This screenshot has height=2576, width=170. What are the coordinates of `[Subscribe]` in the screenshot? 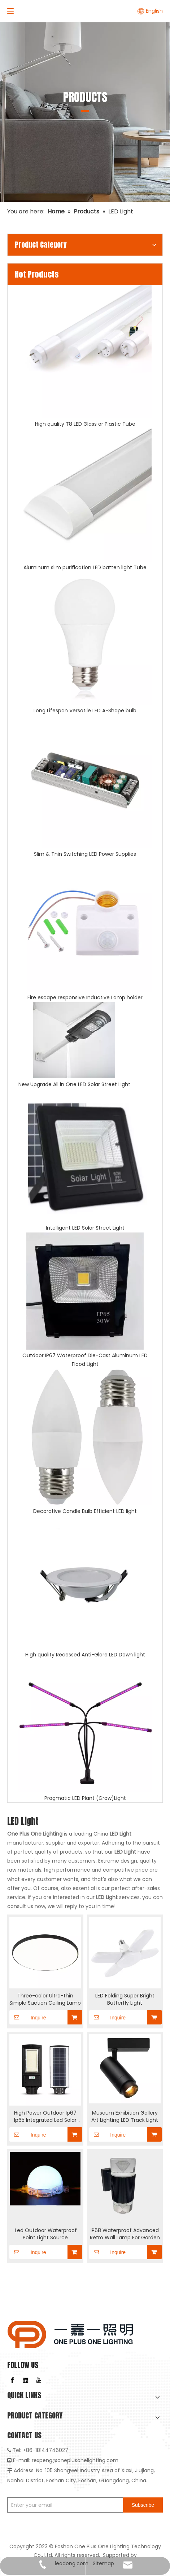 It's located at (143, 2505).